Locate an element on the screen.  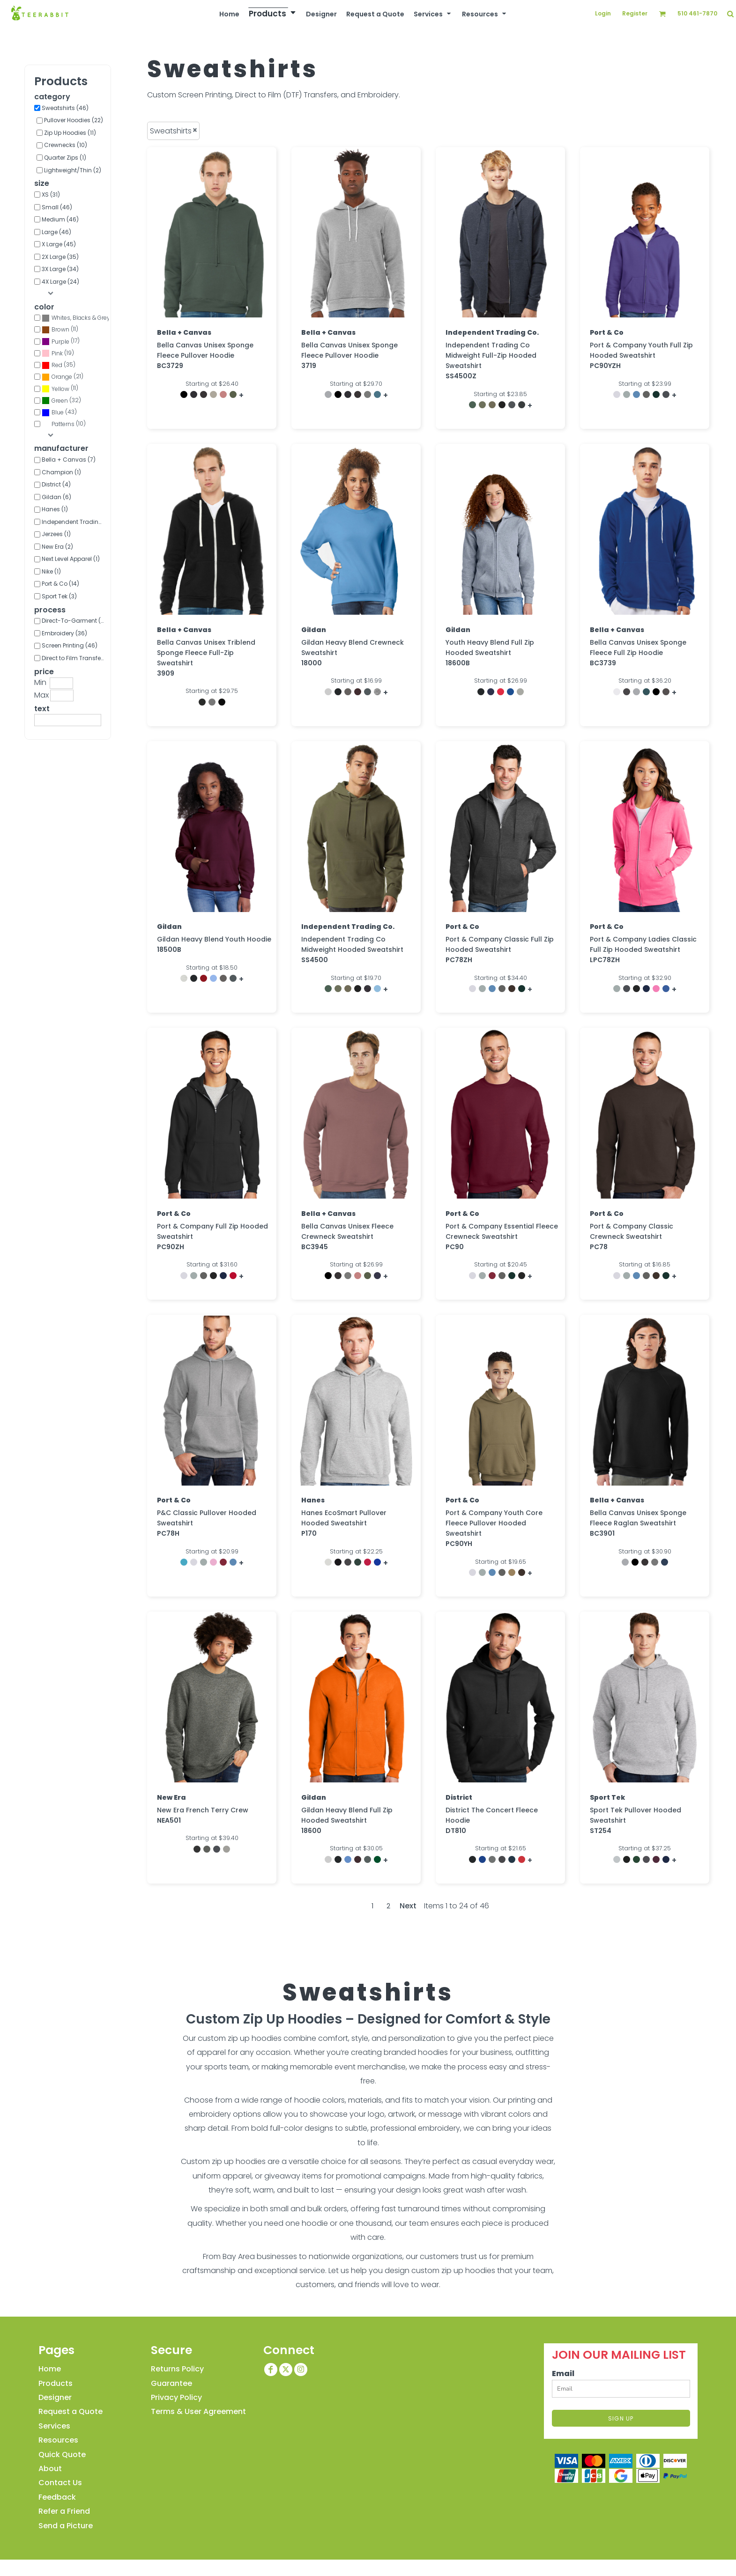
Port & Co (14) is located at coordinates (60, 584).